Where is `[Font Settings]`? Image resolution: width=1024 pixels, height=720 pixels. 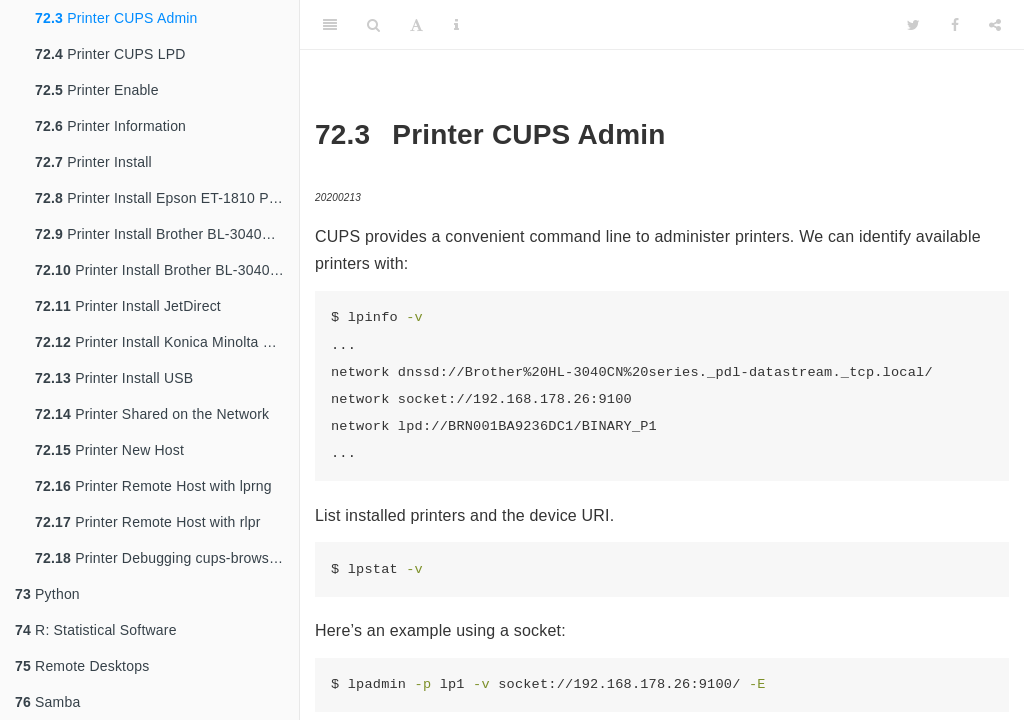 [Font Settings] is located at coordinates (416, 25).